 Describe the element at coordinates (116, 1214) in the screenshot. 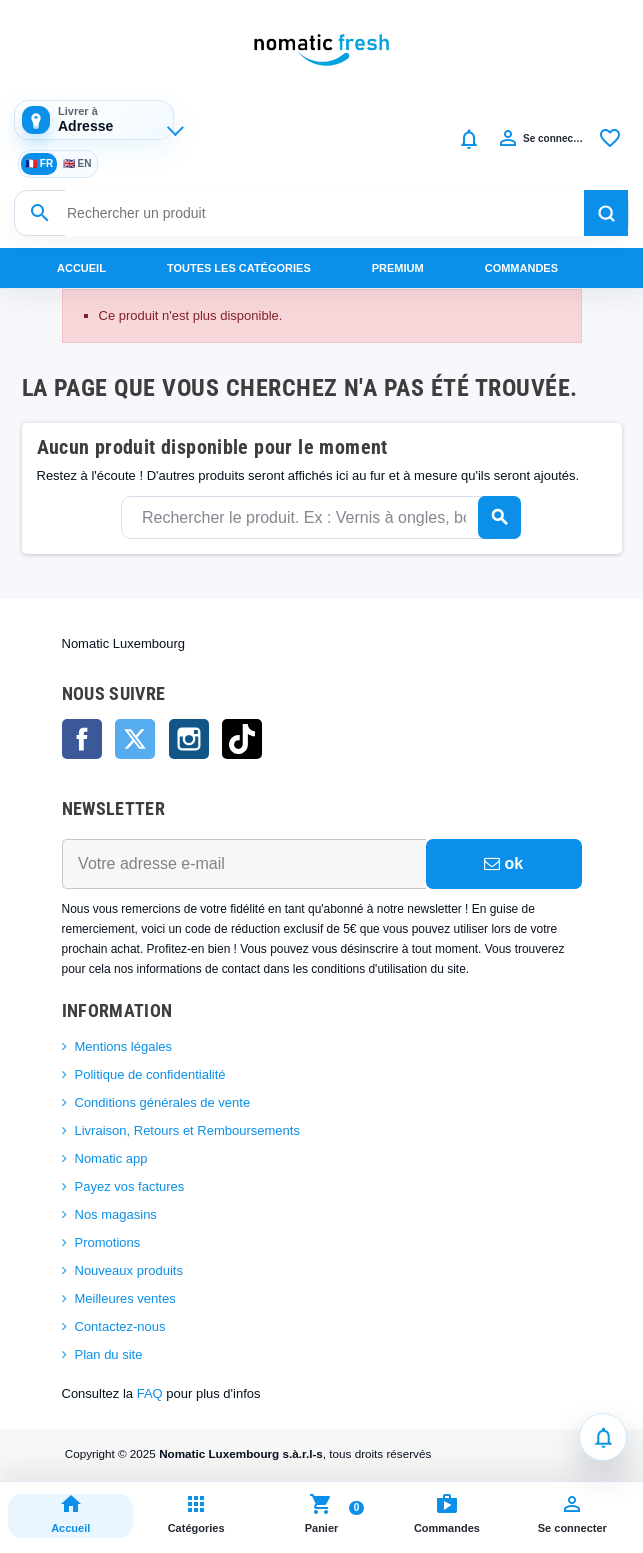

I see `Nos magasins` at that location.